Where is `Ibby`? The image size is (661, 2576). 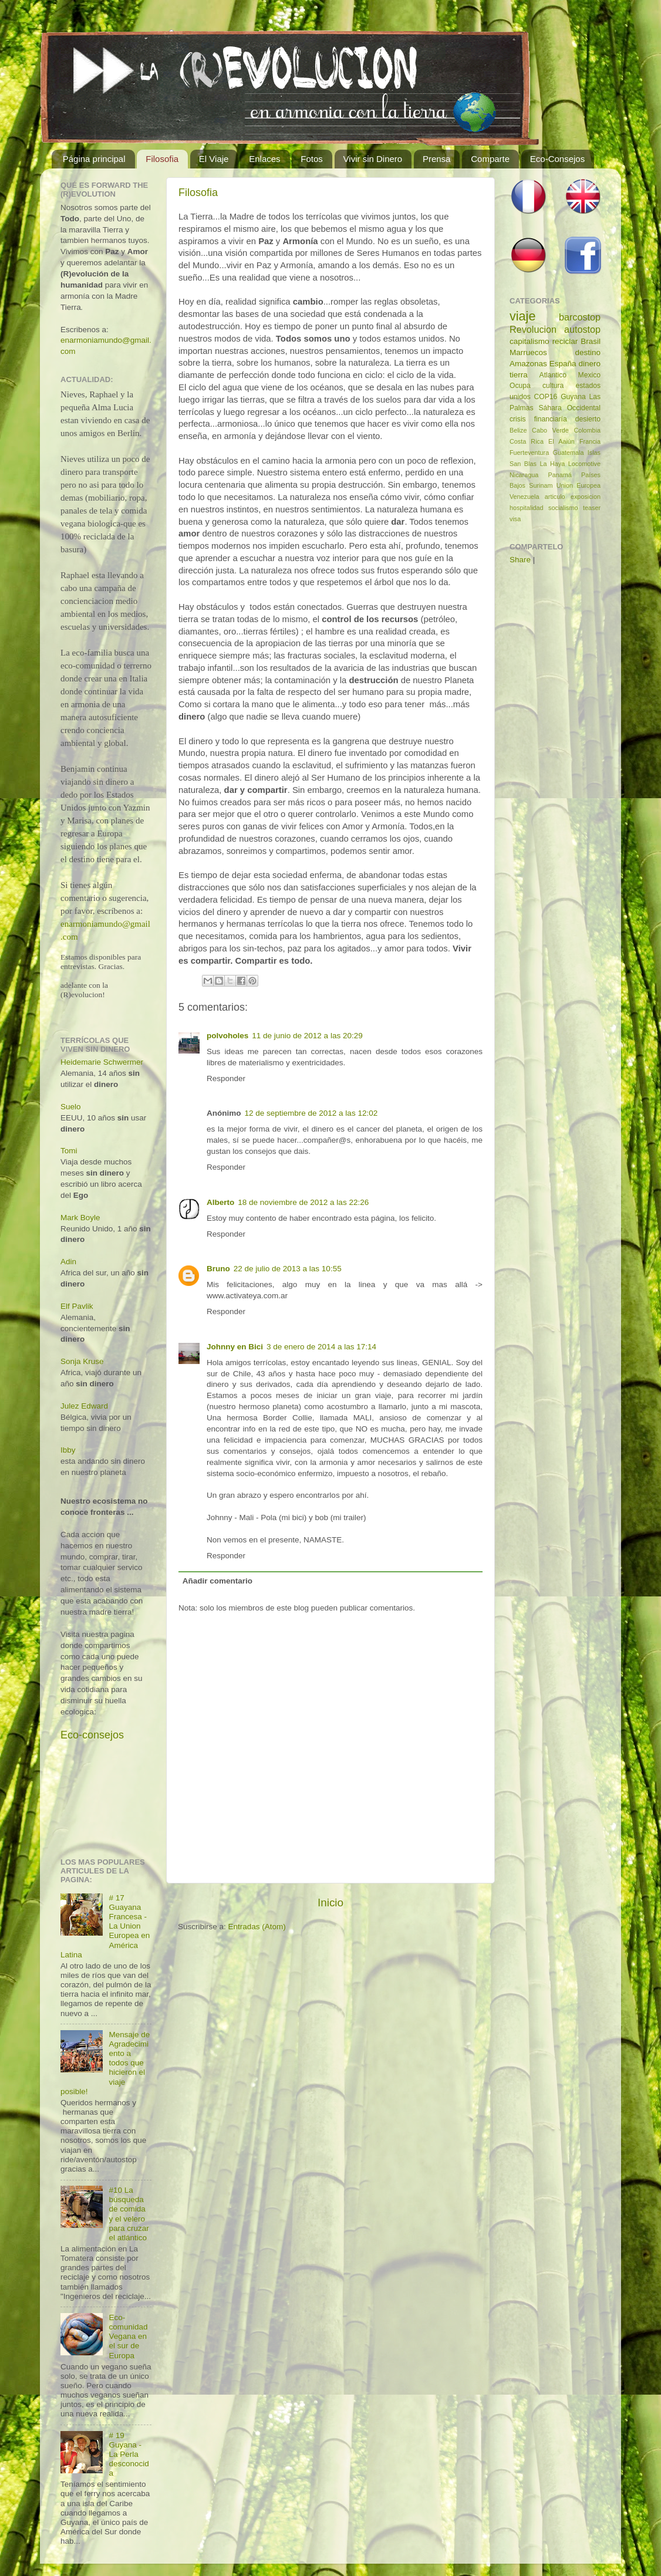 Ibby is located at coordinates (68, 1450).